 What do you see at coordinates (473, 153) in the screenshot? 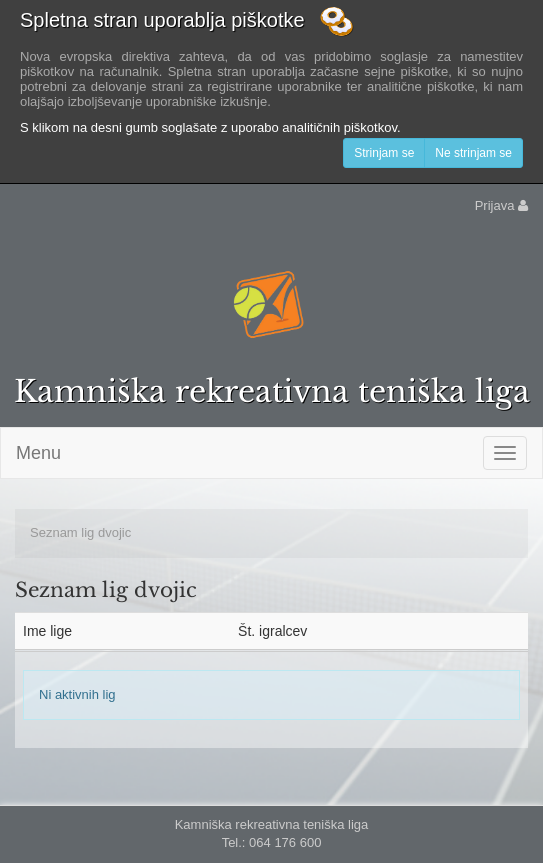
I see `Ne strinjam se` at bounding box center [473, 153].